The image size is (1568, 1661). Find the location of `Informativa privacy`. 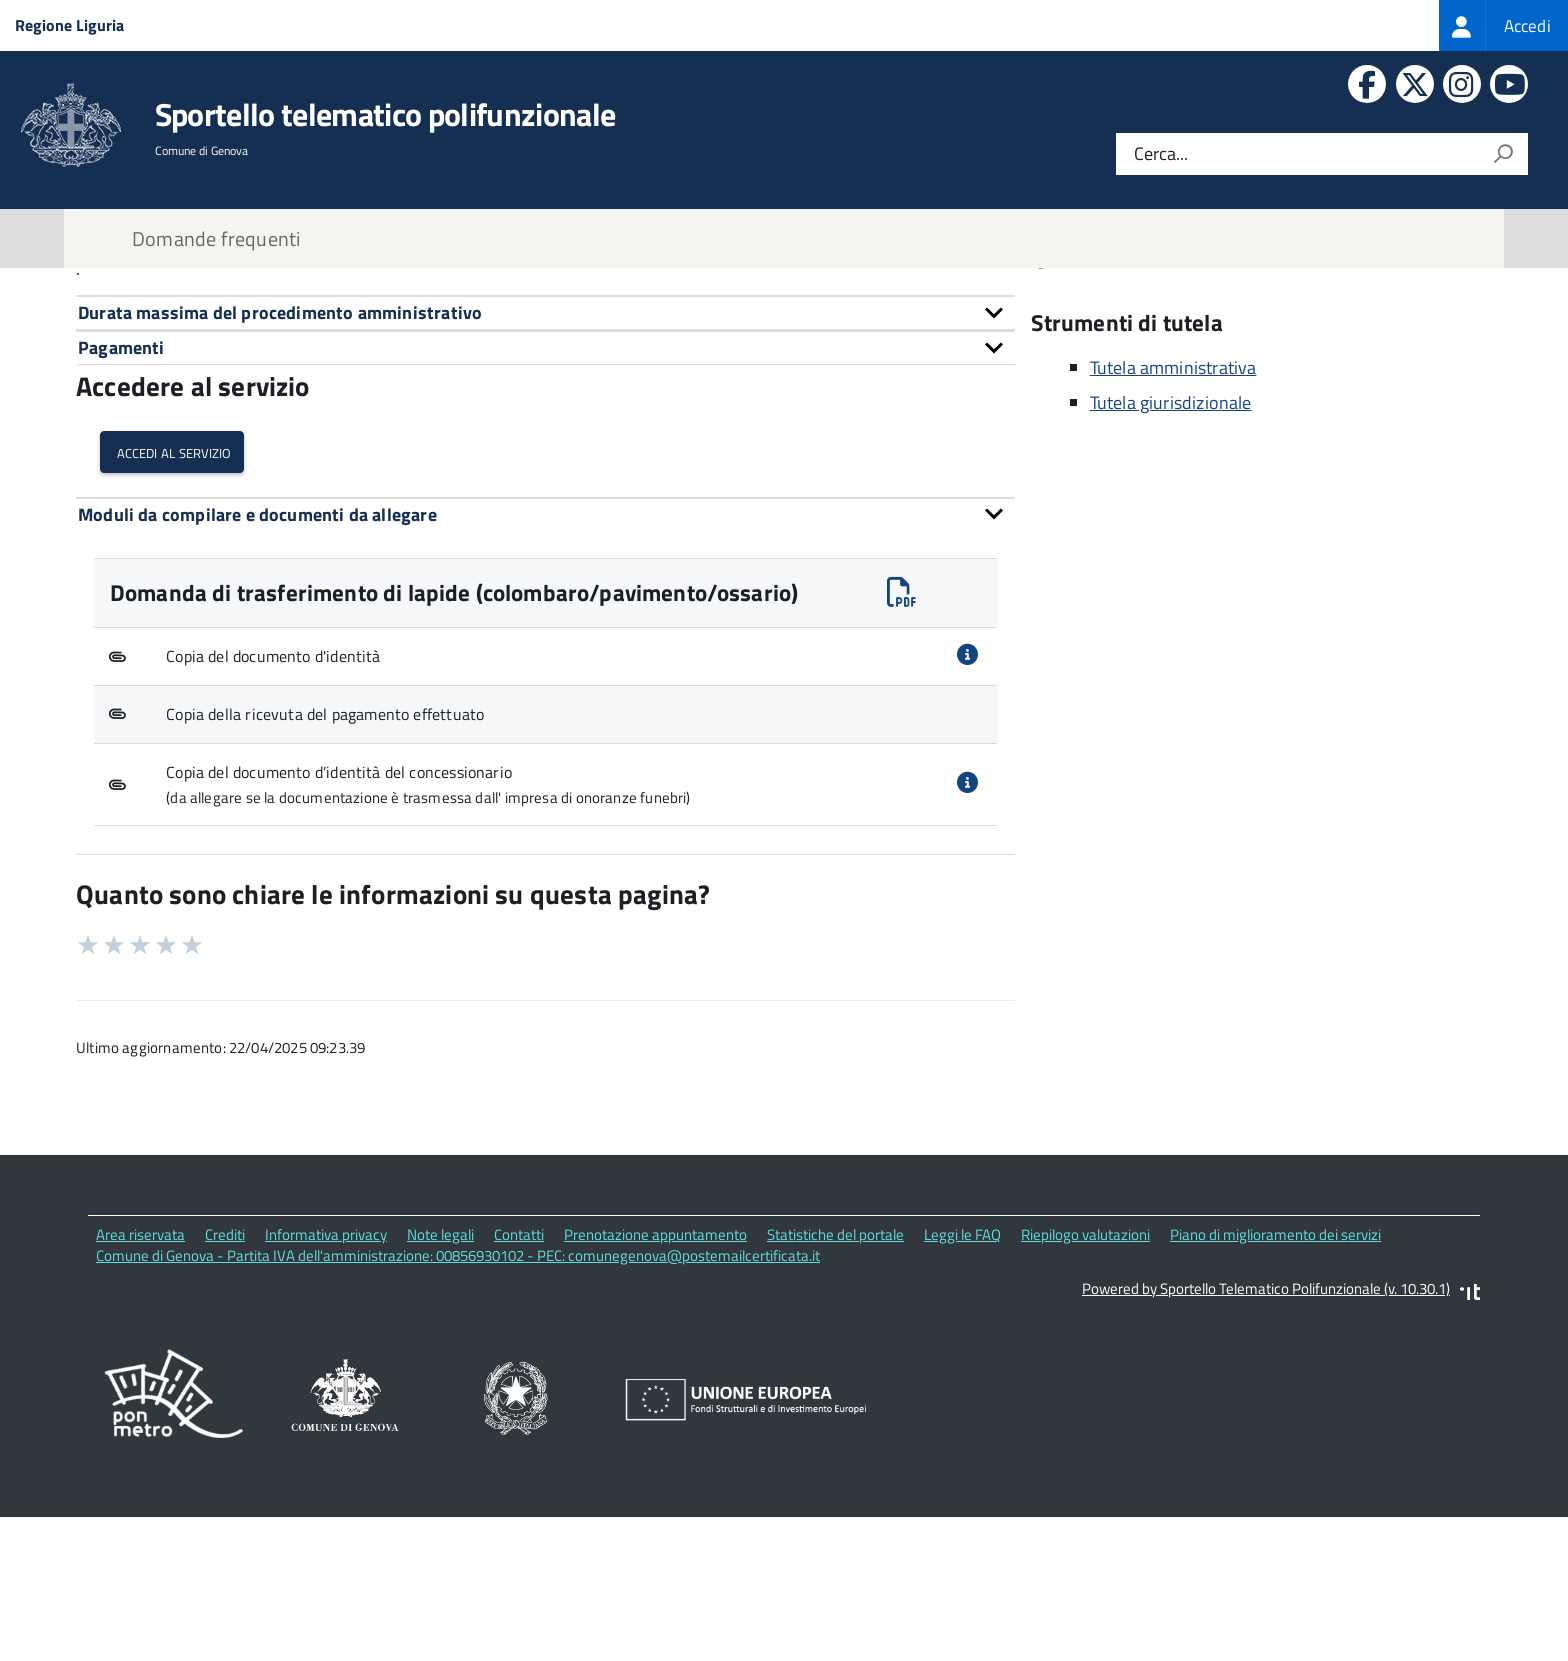

Informativa privacy is located at coordinates (326, 1386).